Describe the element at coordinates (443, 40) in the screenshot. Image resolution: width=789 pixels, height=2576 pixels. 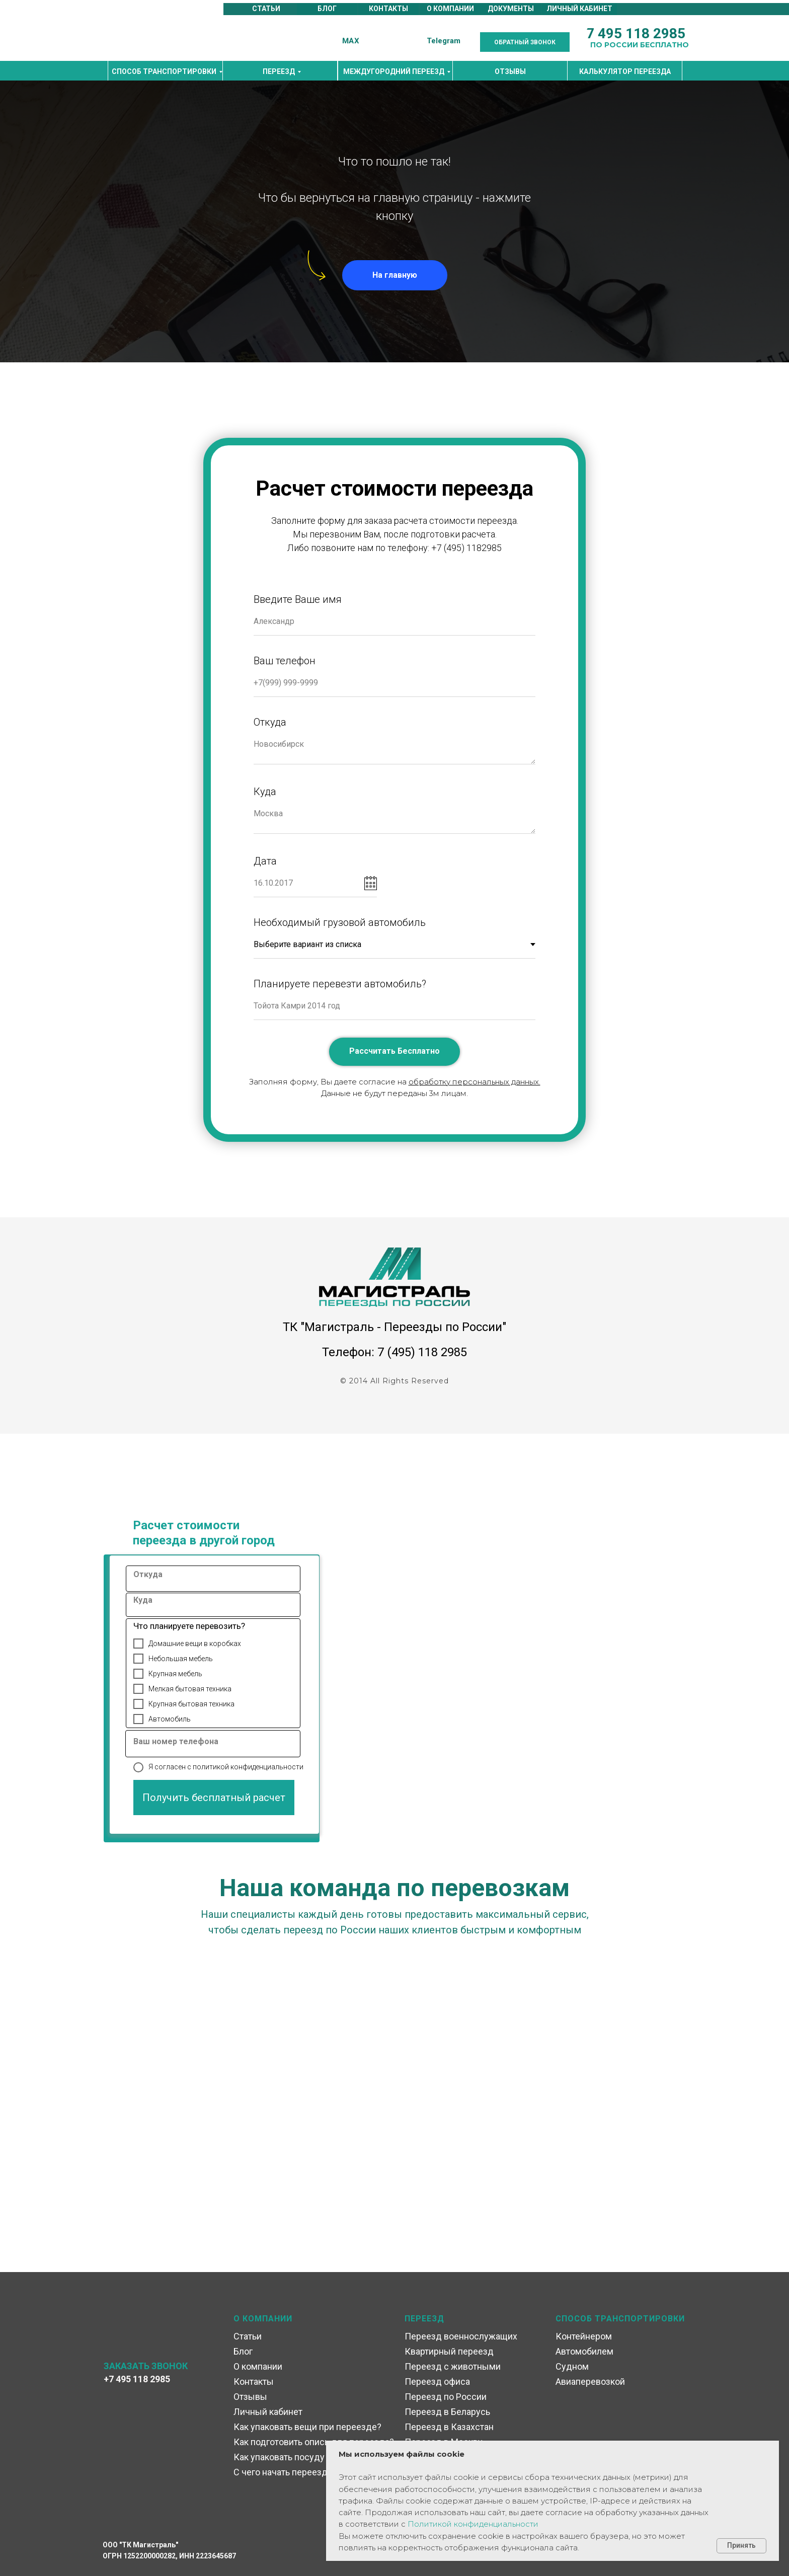
I see `Telegram` at that location.